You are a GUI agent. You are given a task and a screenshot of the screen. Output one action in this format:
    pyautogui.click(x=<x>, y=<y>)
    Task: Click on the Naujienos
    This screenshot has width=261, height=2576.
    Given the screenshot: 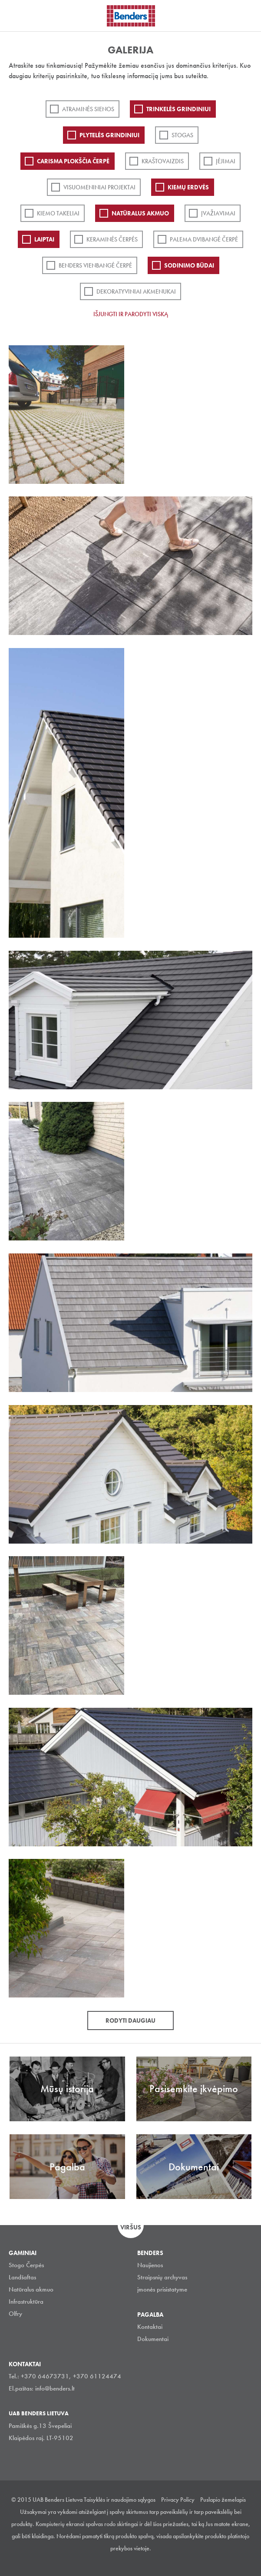 What is the action you would take?
    pyautogui.click(x=150, y=2265)
    